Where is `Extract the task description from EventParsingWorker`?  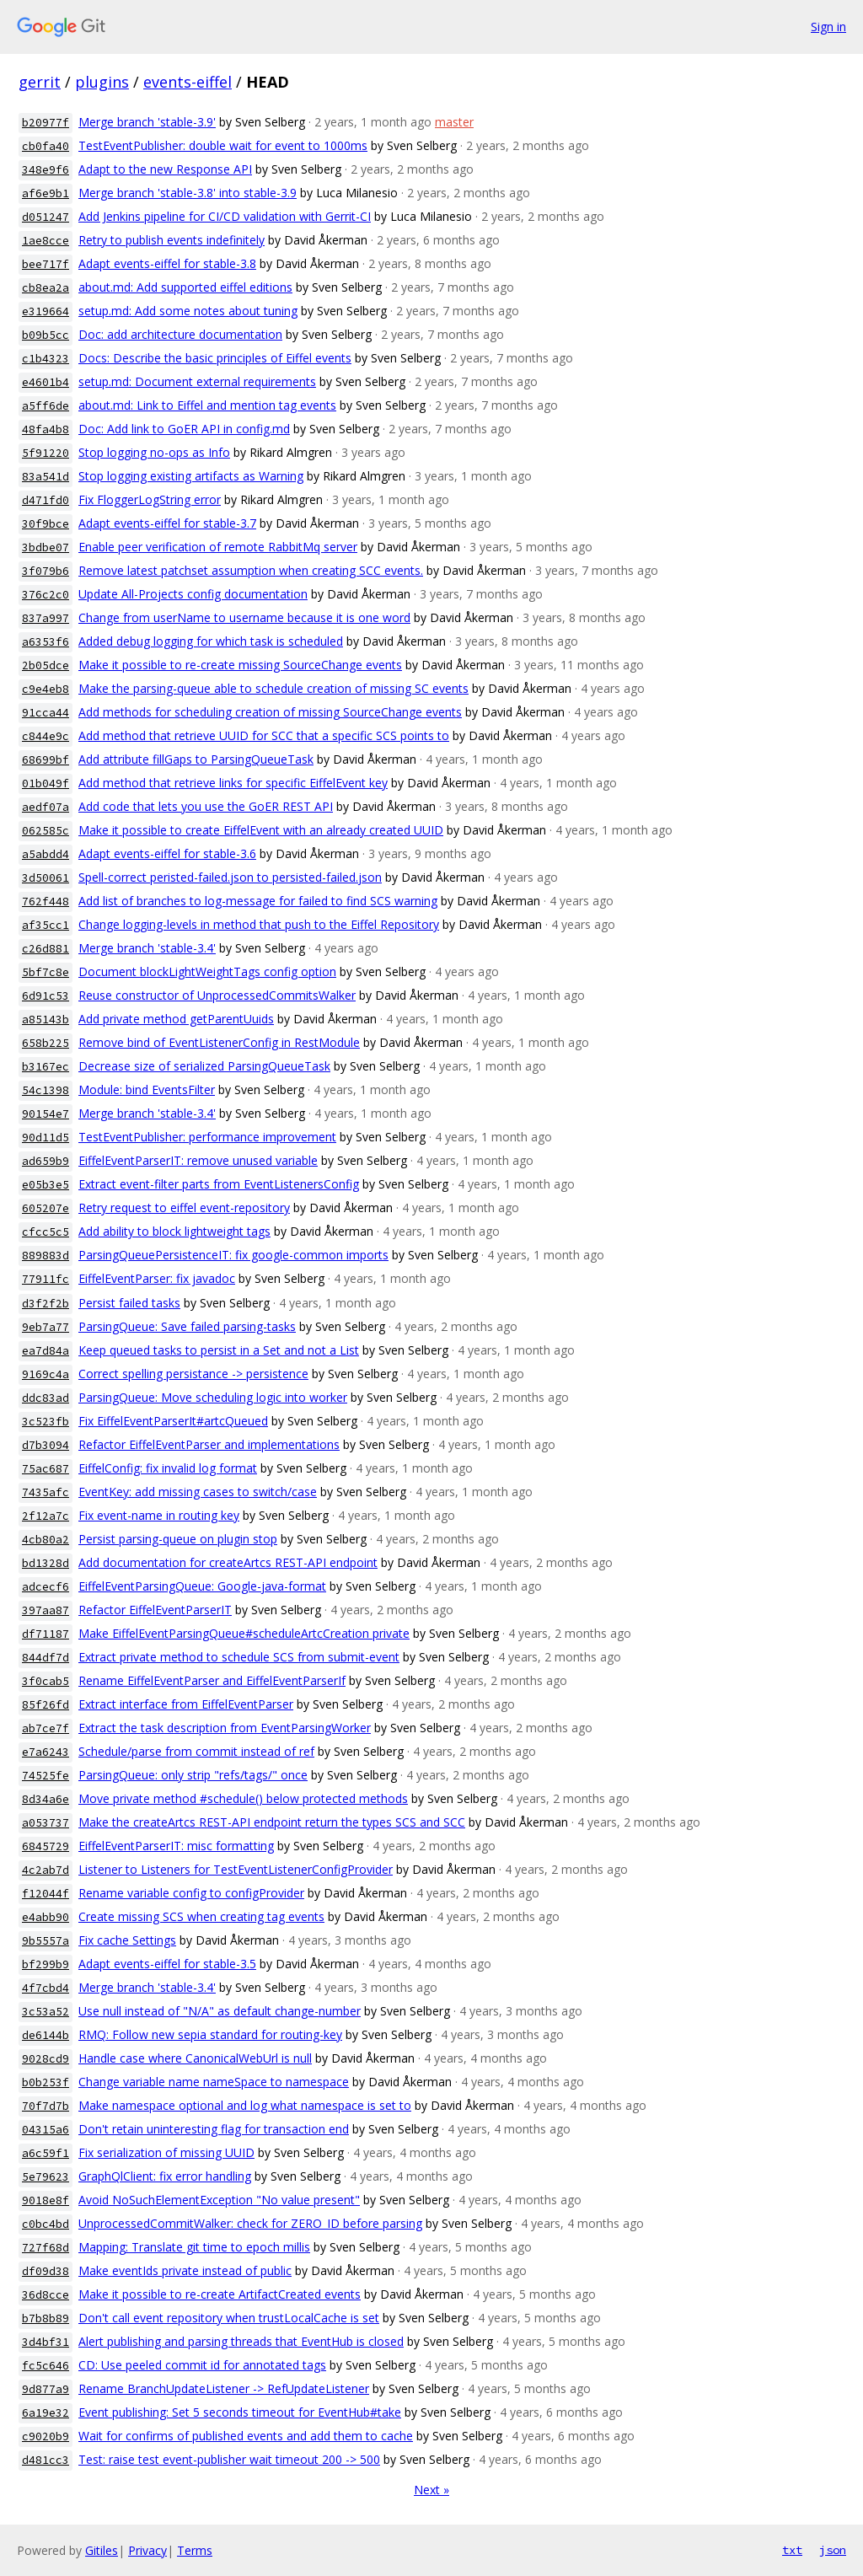
Extract the task description from EventParsingWorker is located at coordinates (224, 1728).